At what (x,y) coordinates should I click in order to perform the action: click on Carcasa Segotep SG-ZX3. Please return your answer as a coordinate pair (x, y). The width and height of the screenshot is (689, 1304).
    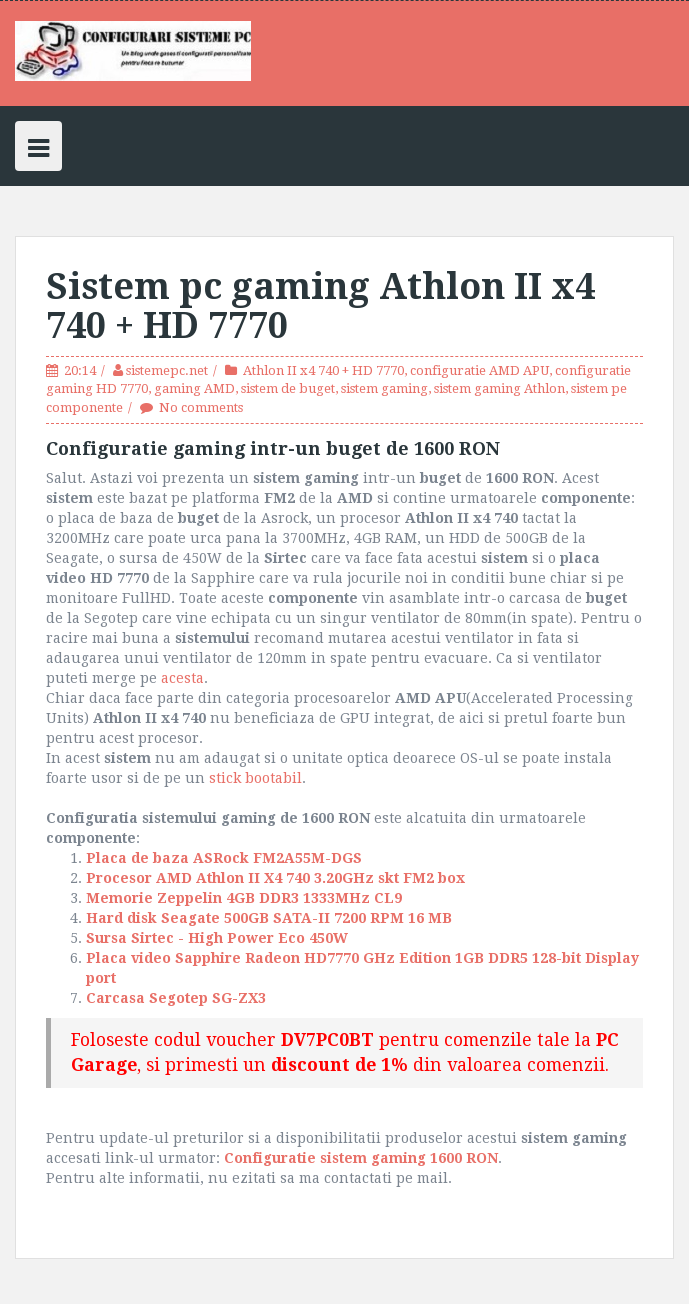
    Looking at the image, I should click on (178, 998).